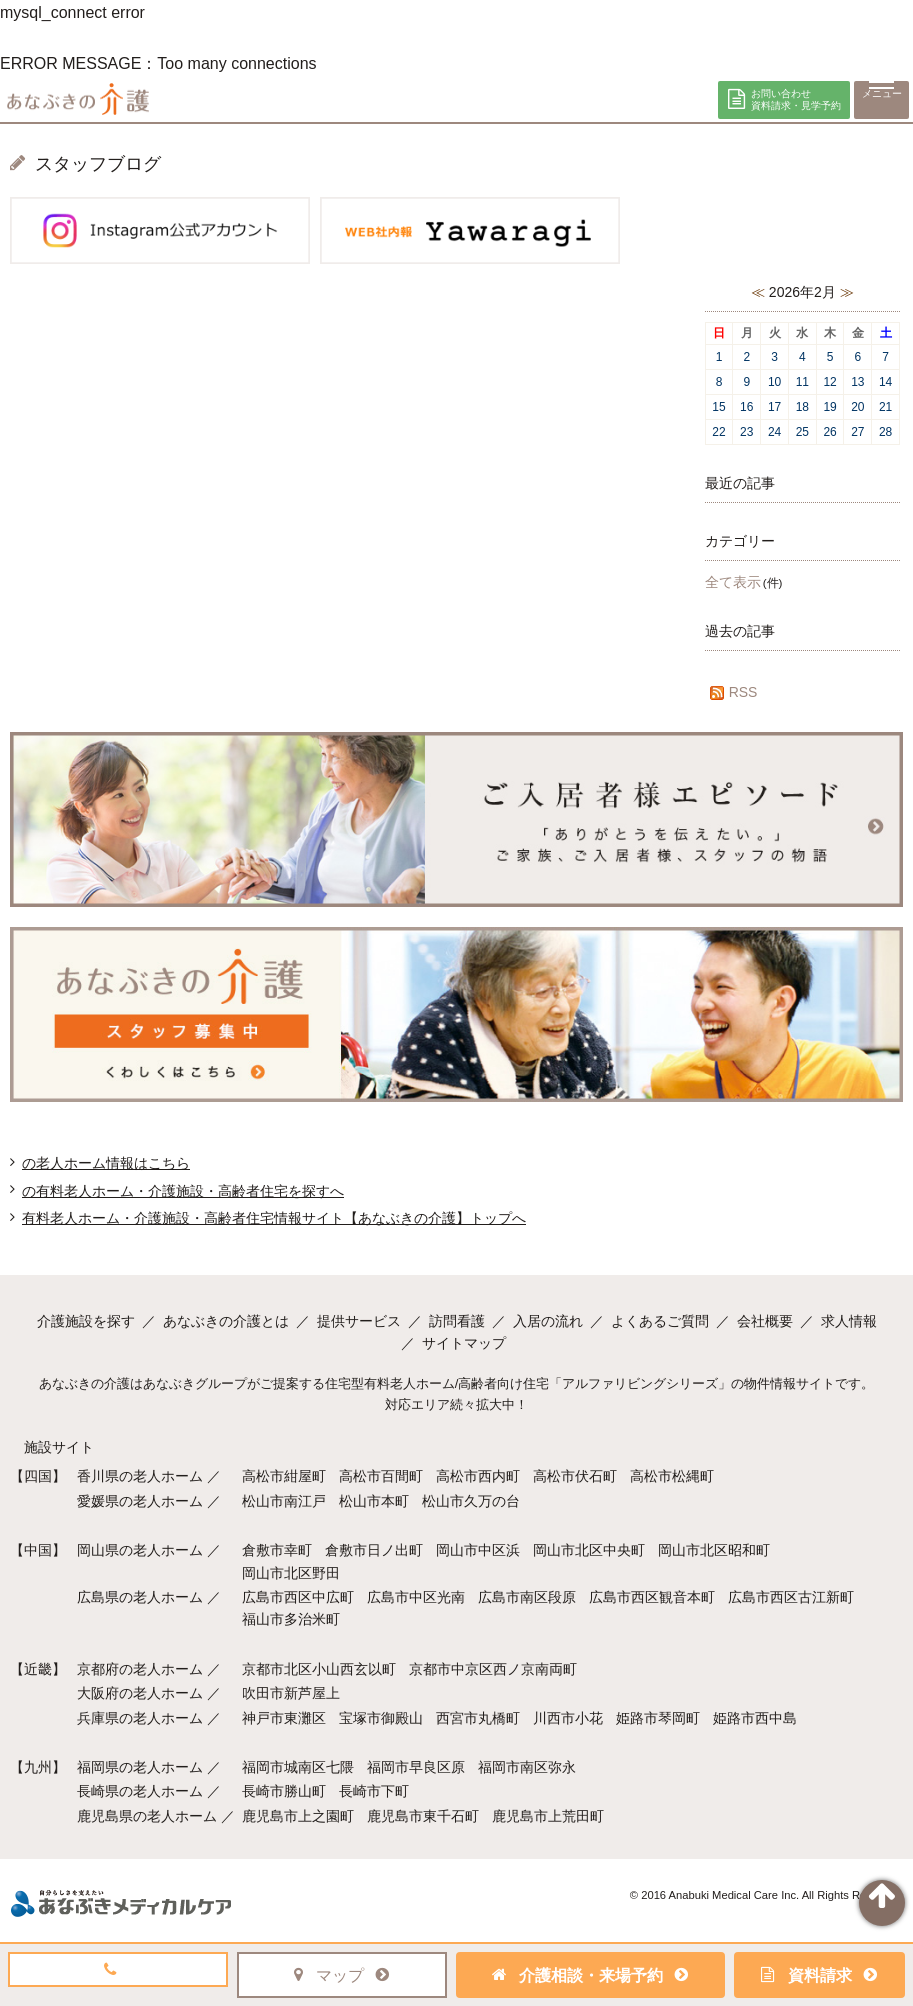 This screenshot has height=2006, width=913. What do you see at coordinates (284, 1791) in the screenshot?
I see `長崎市勝山町` at bounding box center [284, 1791].